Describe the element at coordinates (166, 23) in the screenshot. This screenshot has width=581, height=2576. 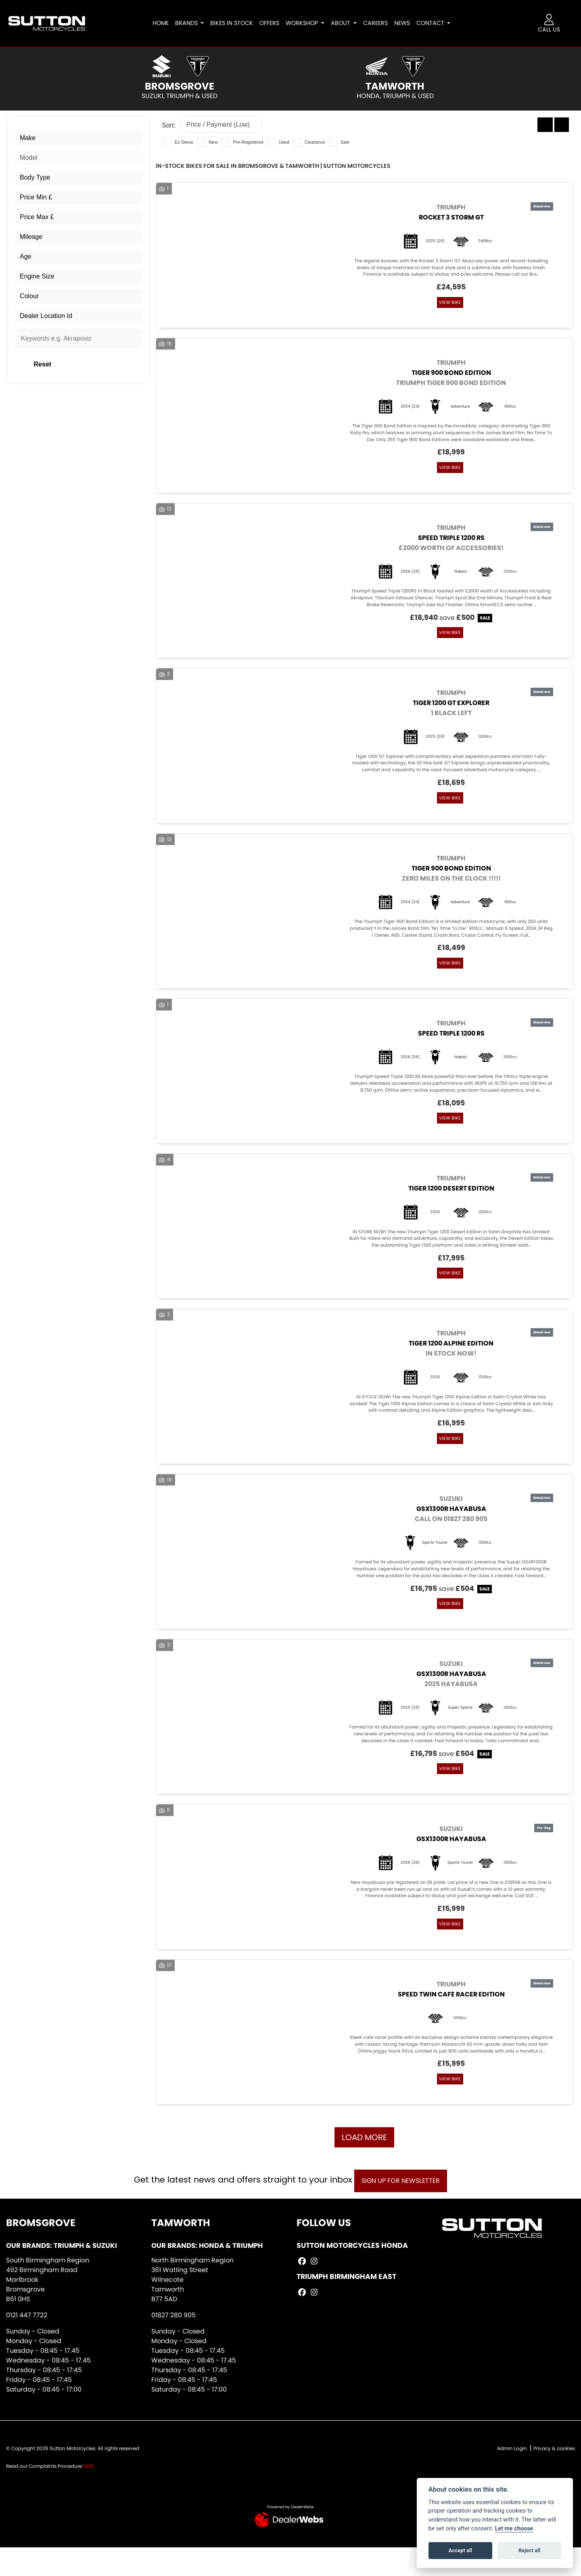
I see `Home` at that location.